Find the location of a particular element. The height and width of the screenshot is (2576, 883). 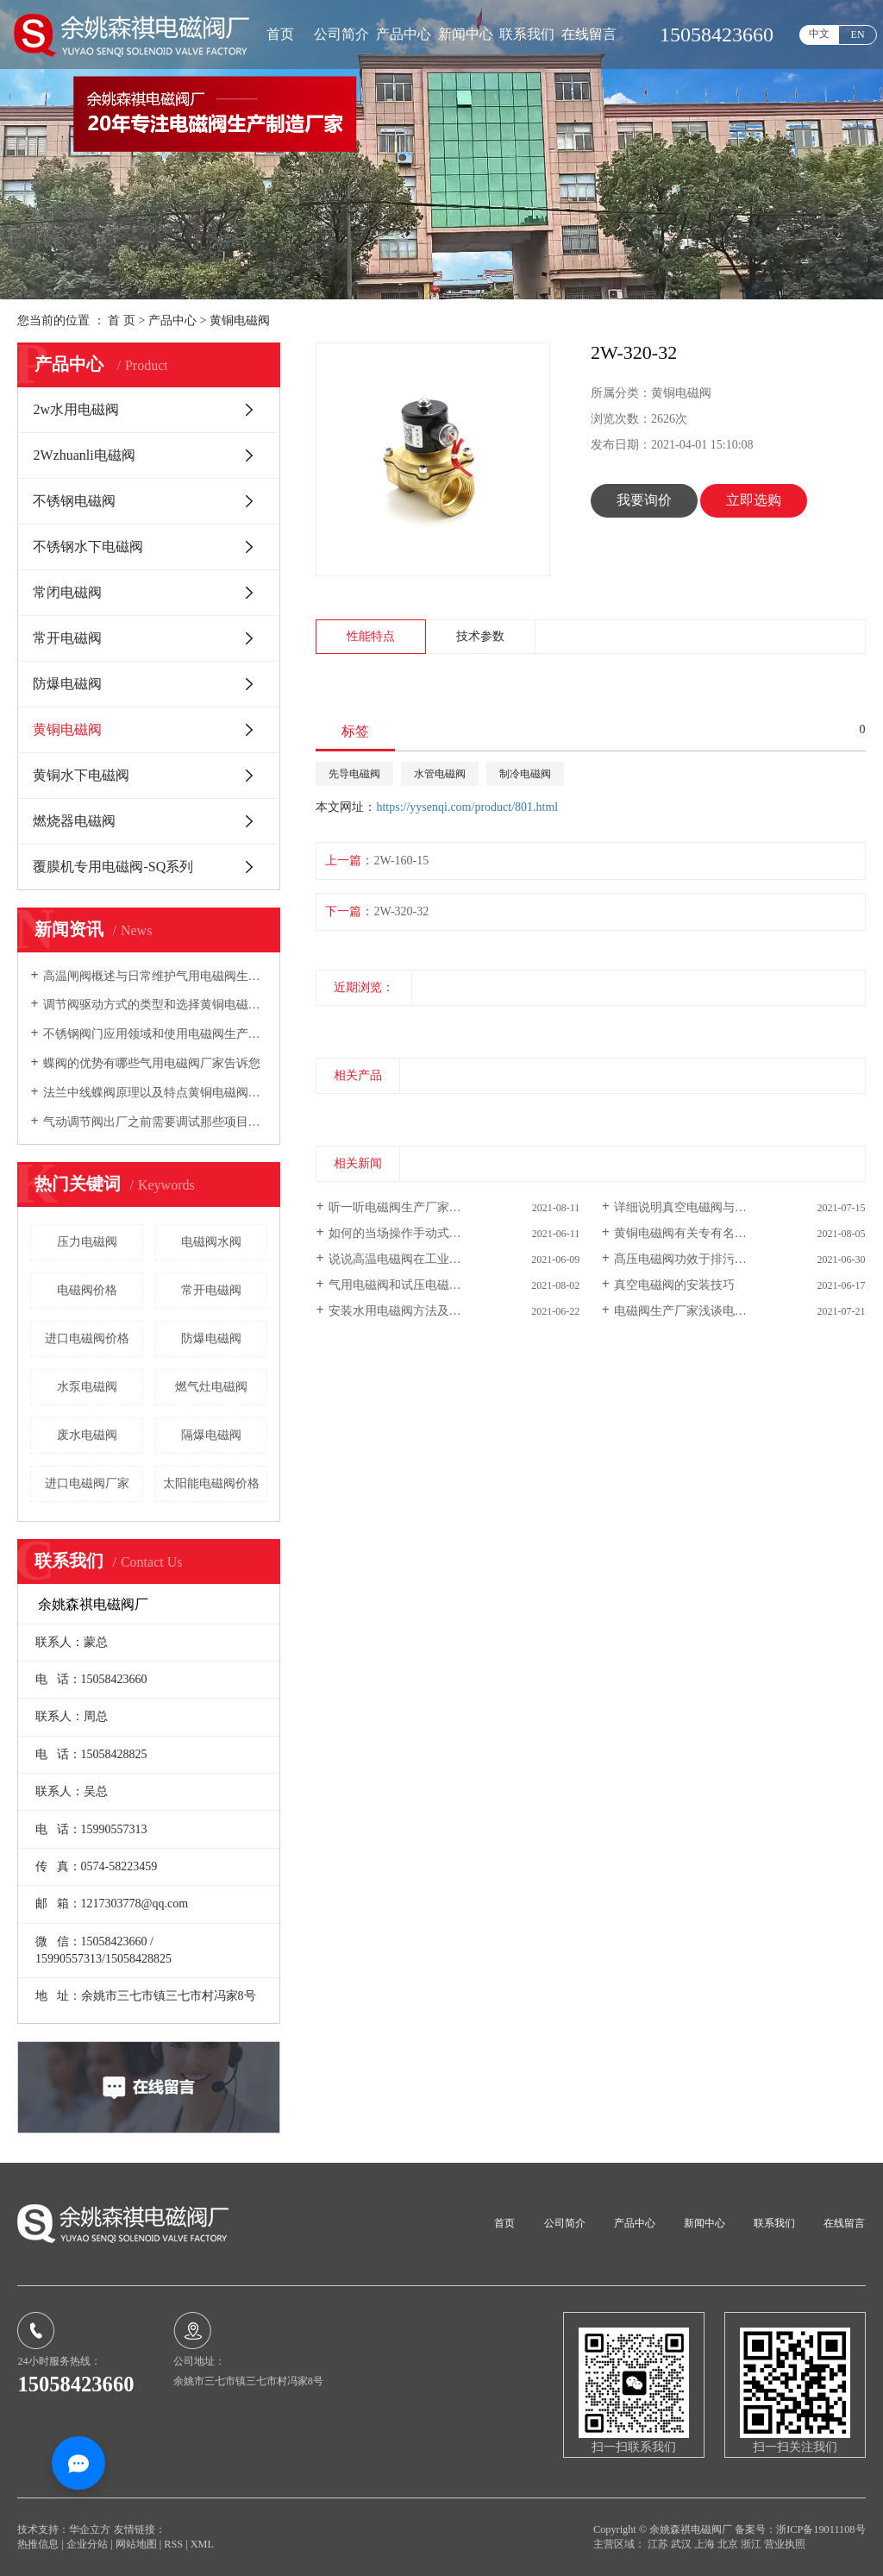

2Wzhuanli电磁阀 is located at coordinates (84, 455).